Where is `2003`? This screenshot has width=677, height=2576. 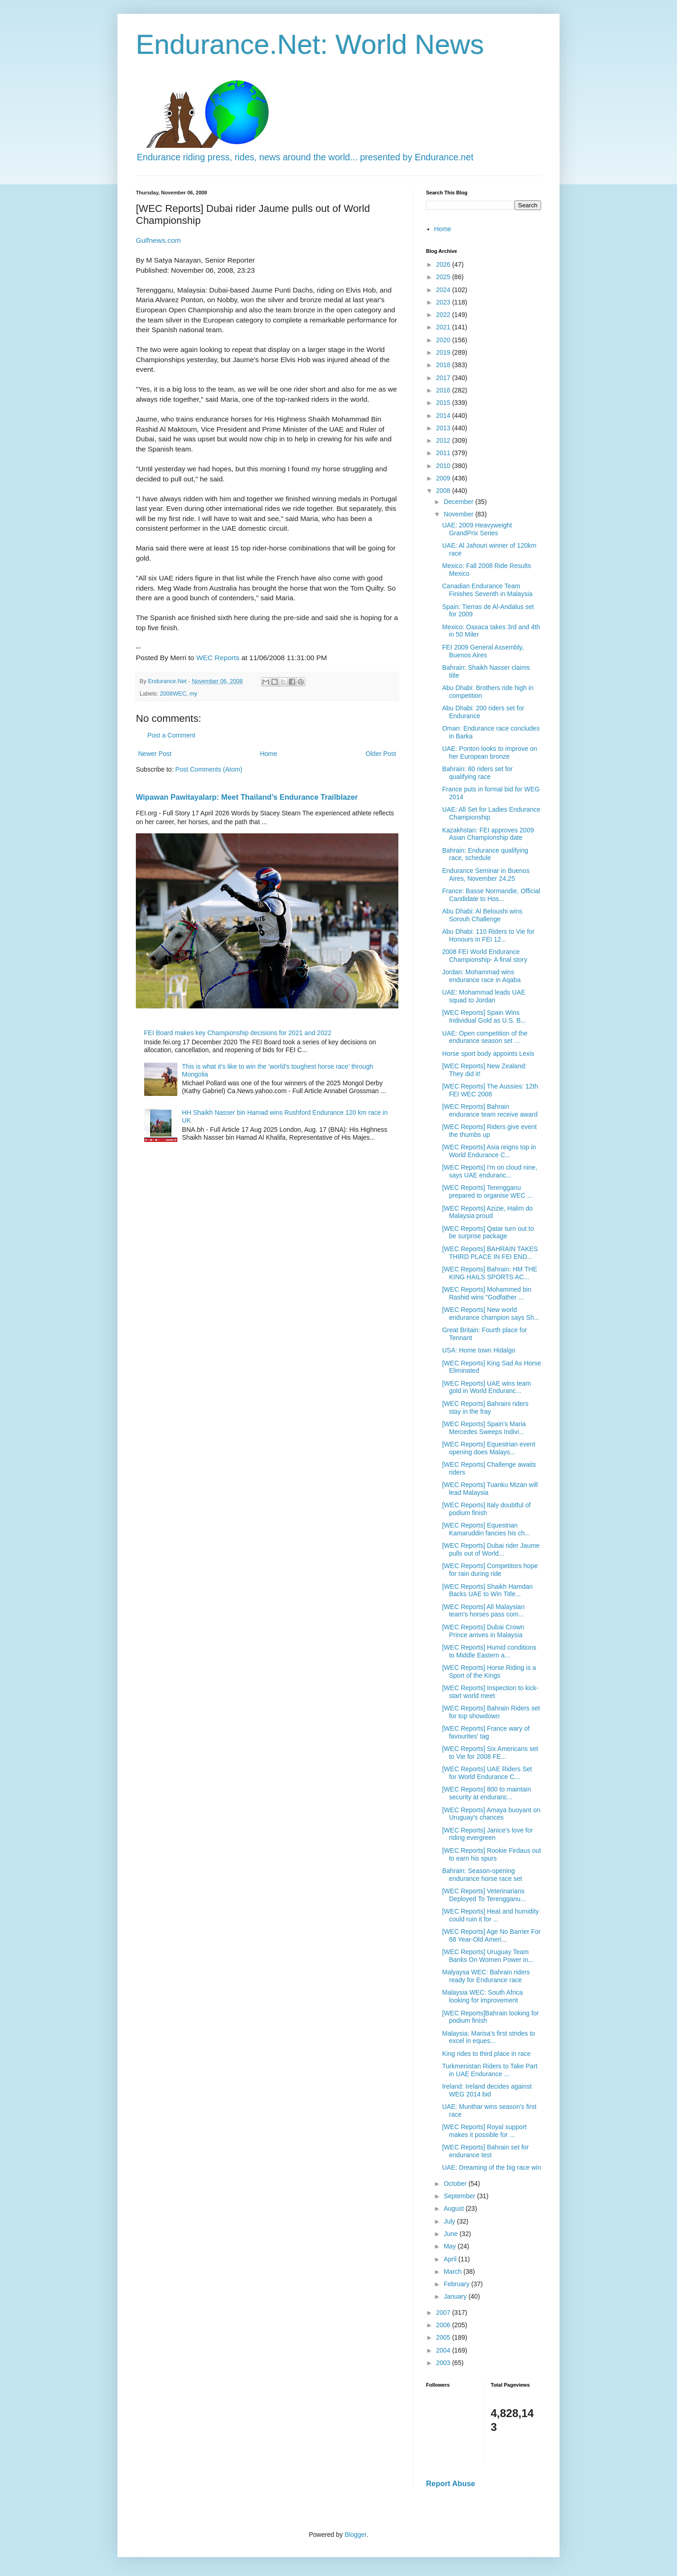 2003 is located at coordinates (444, 2362).